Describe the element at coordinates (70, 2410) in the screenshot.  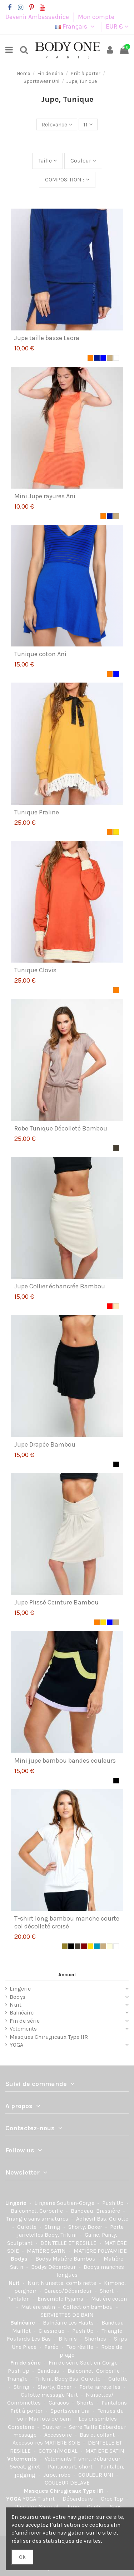
I see `Sportswear Uni` at that location.